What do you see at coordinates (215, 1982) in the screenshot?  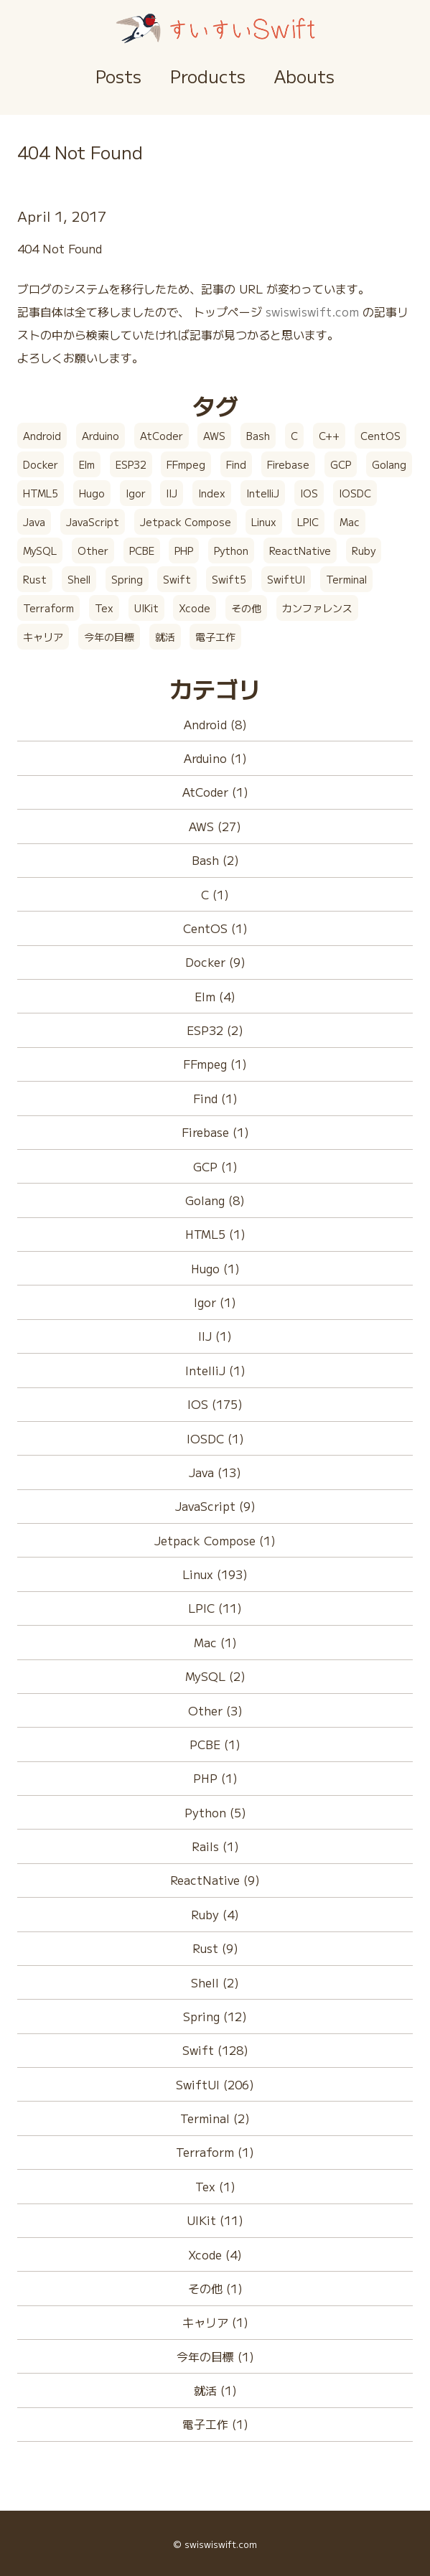 I see `Shell (2)` at bounding box center [215, 1982].